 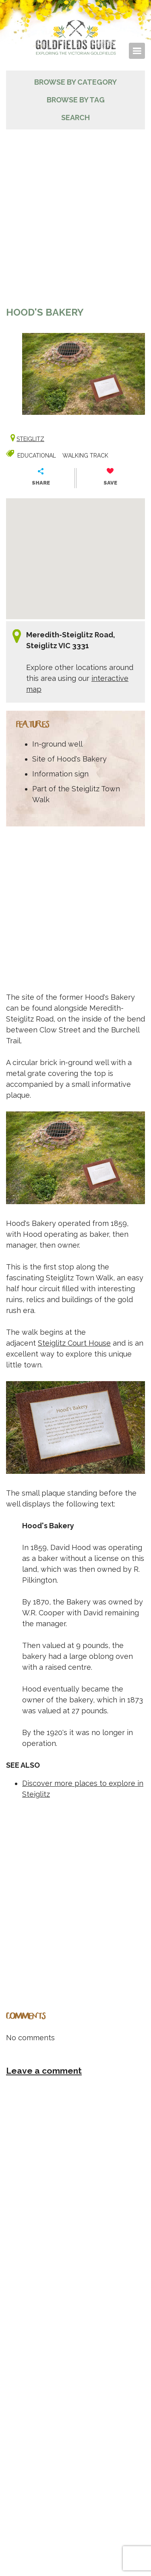 I want to click on Walking track, so click(x=85, y=455).